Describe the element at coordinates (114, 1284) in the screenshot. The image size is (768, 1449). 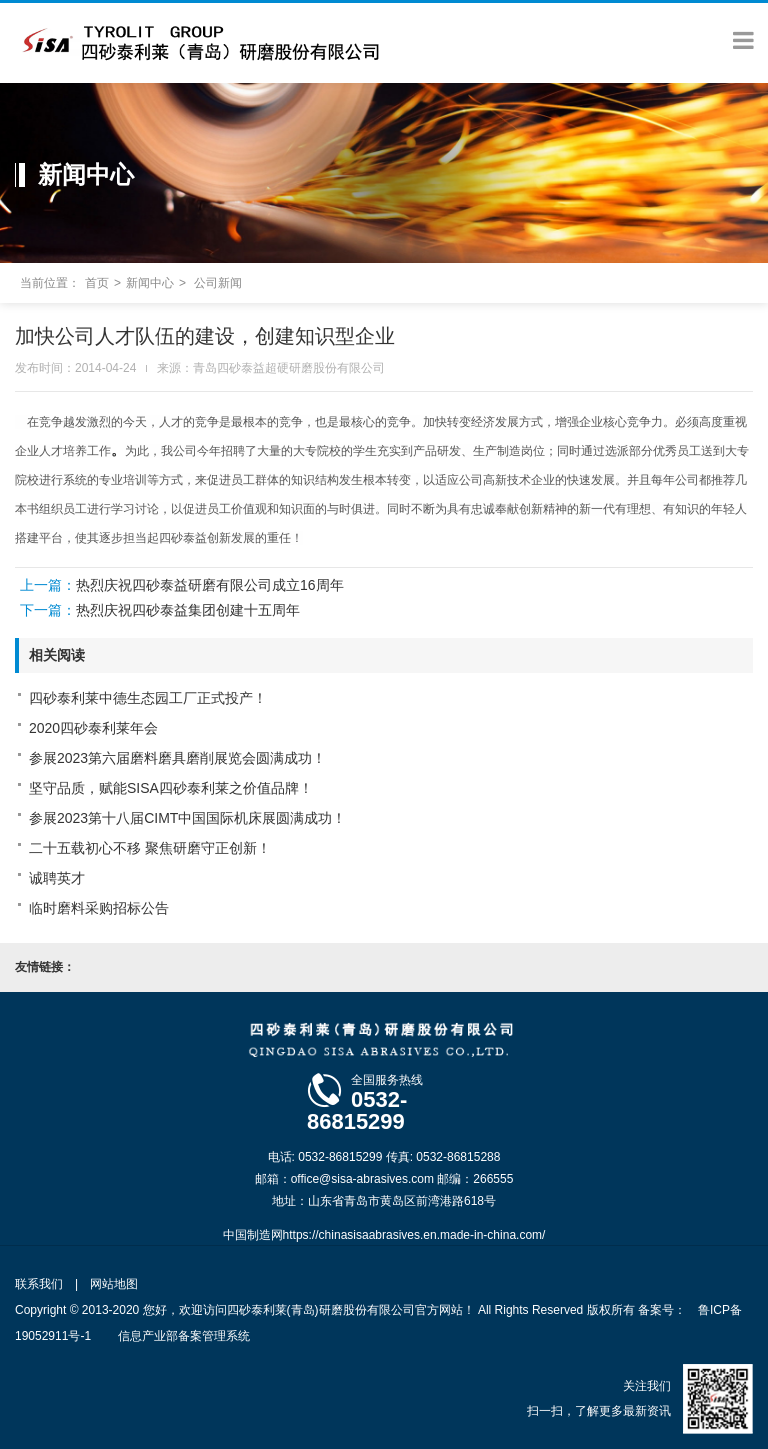
I see `网站地图` at that location.